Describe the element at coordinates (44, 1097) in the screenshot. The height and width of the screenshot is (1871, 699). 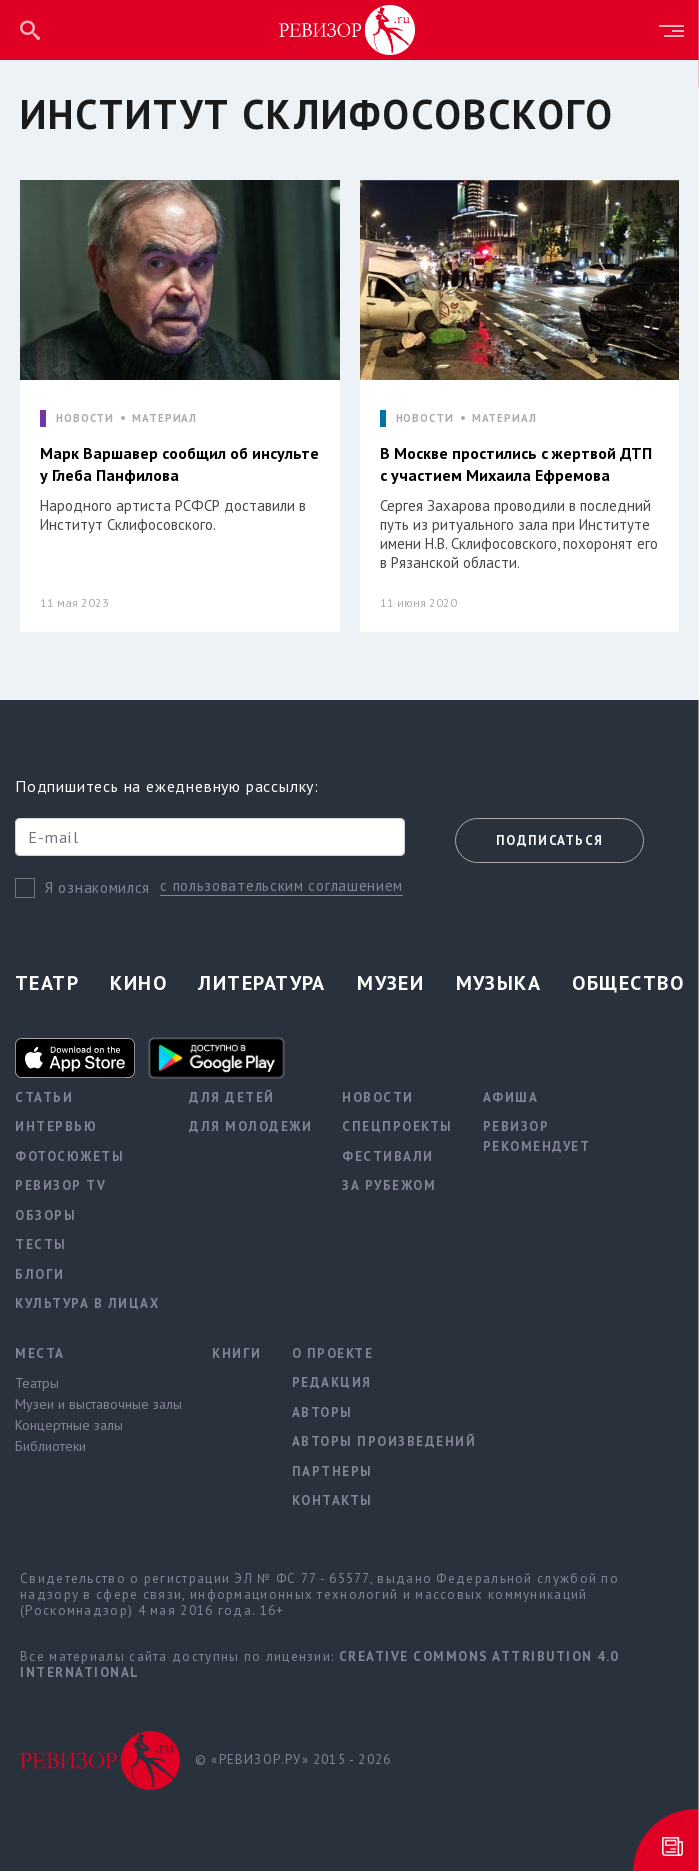
I see `Статьи` at that location.